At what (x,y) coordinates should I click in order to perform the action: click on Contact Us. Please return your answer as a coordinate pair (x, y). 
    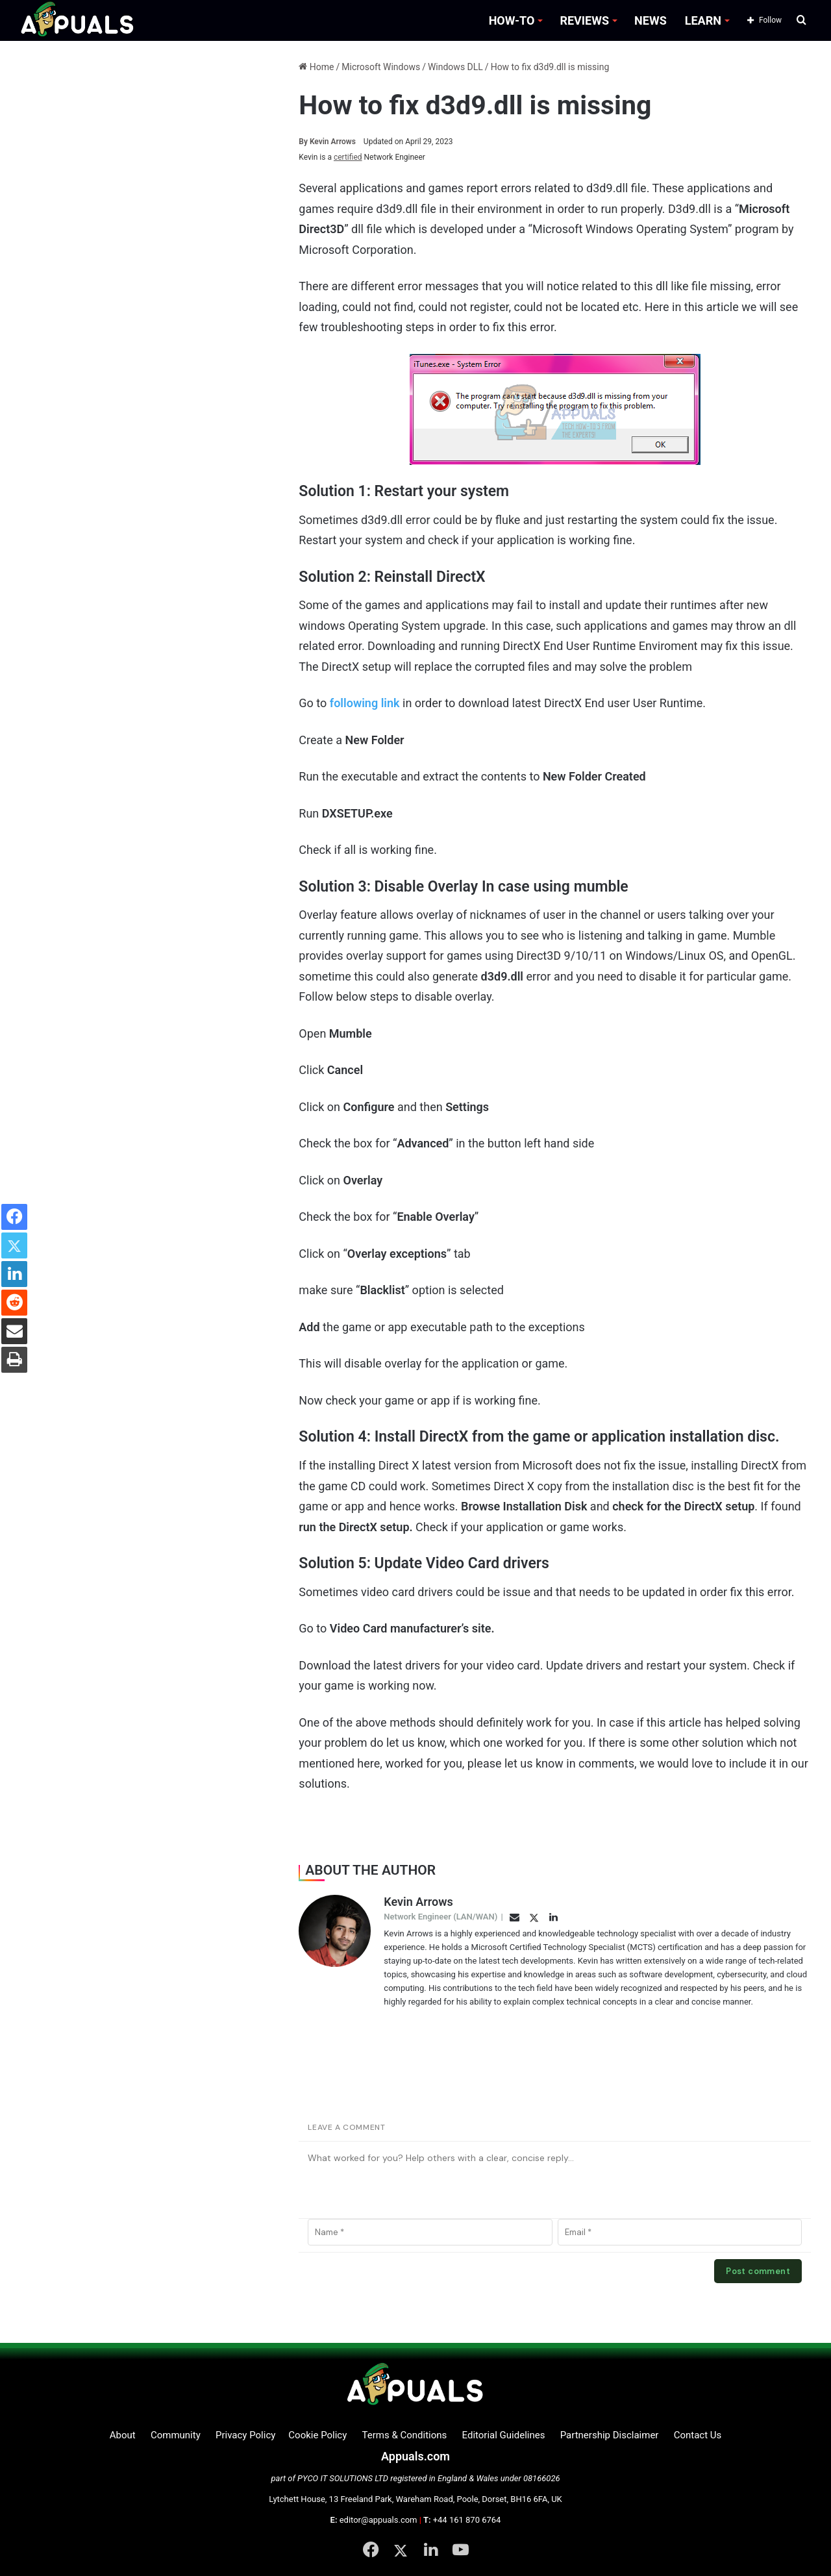
    Looking at the image, I should click on (698, 2435).